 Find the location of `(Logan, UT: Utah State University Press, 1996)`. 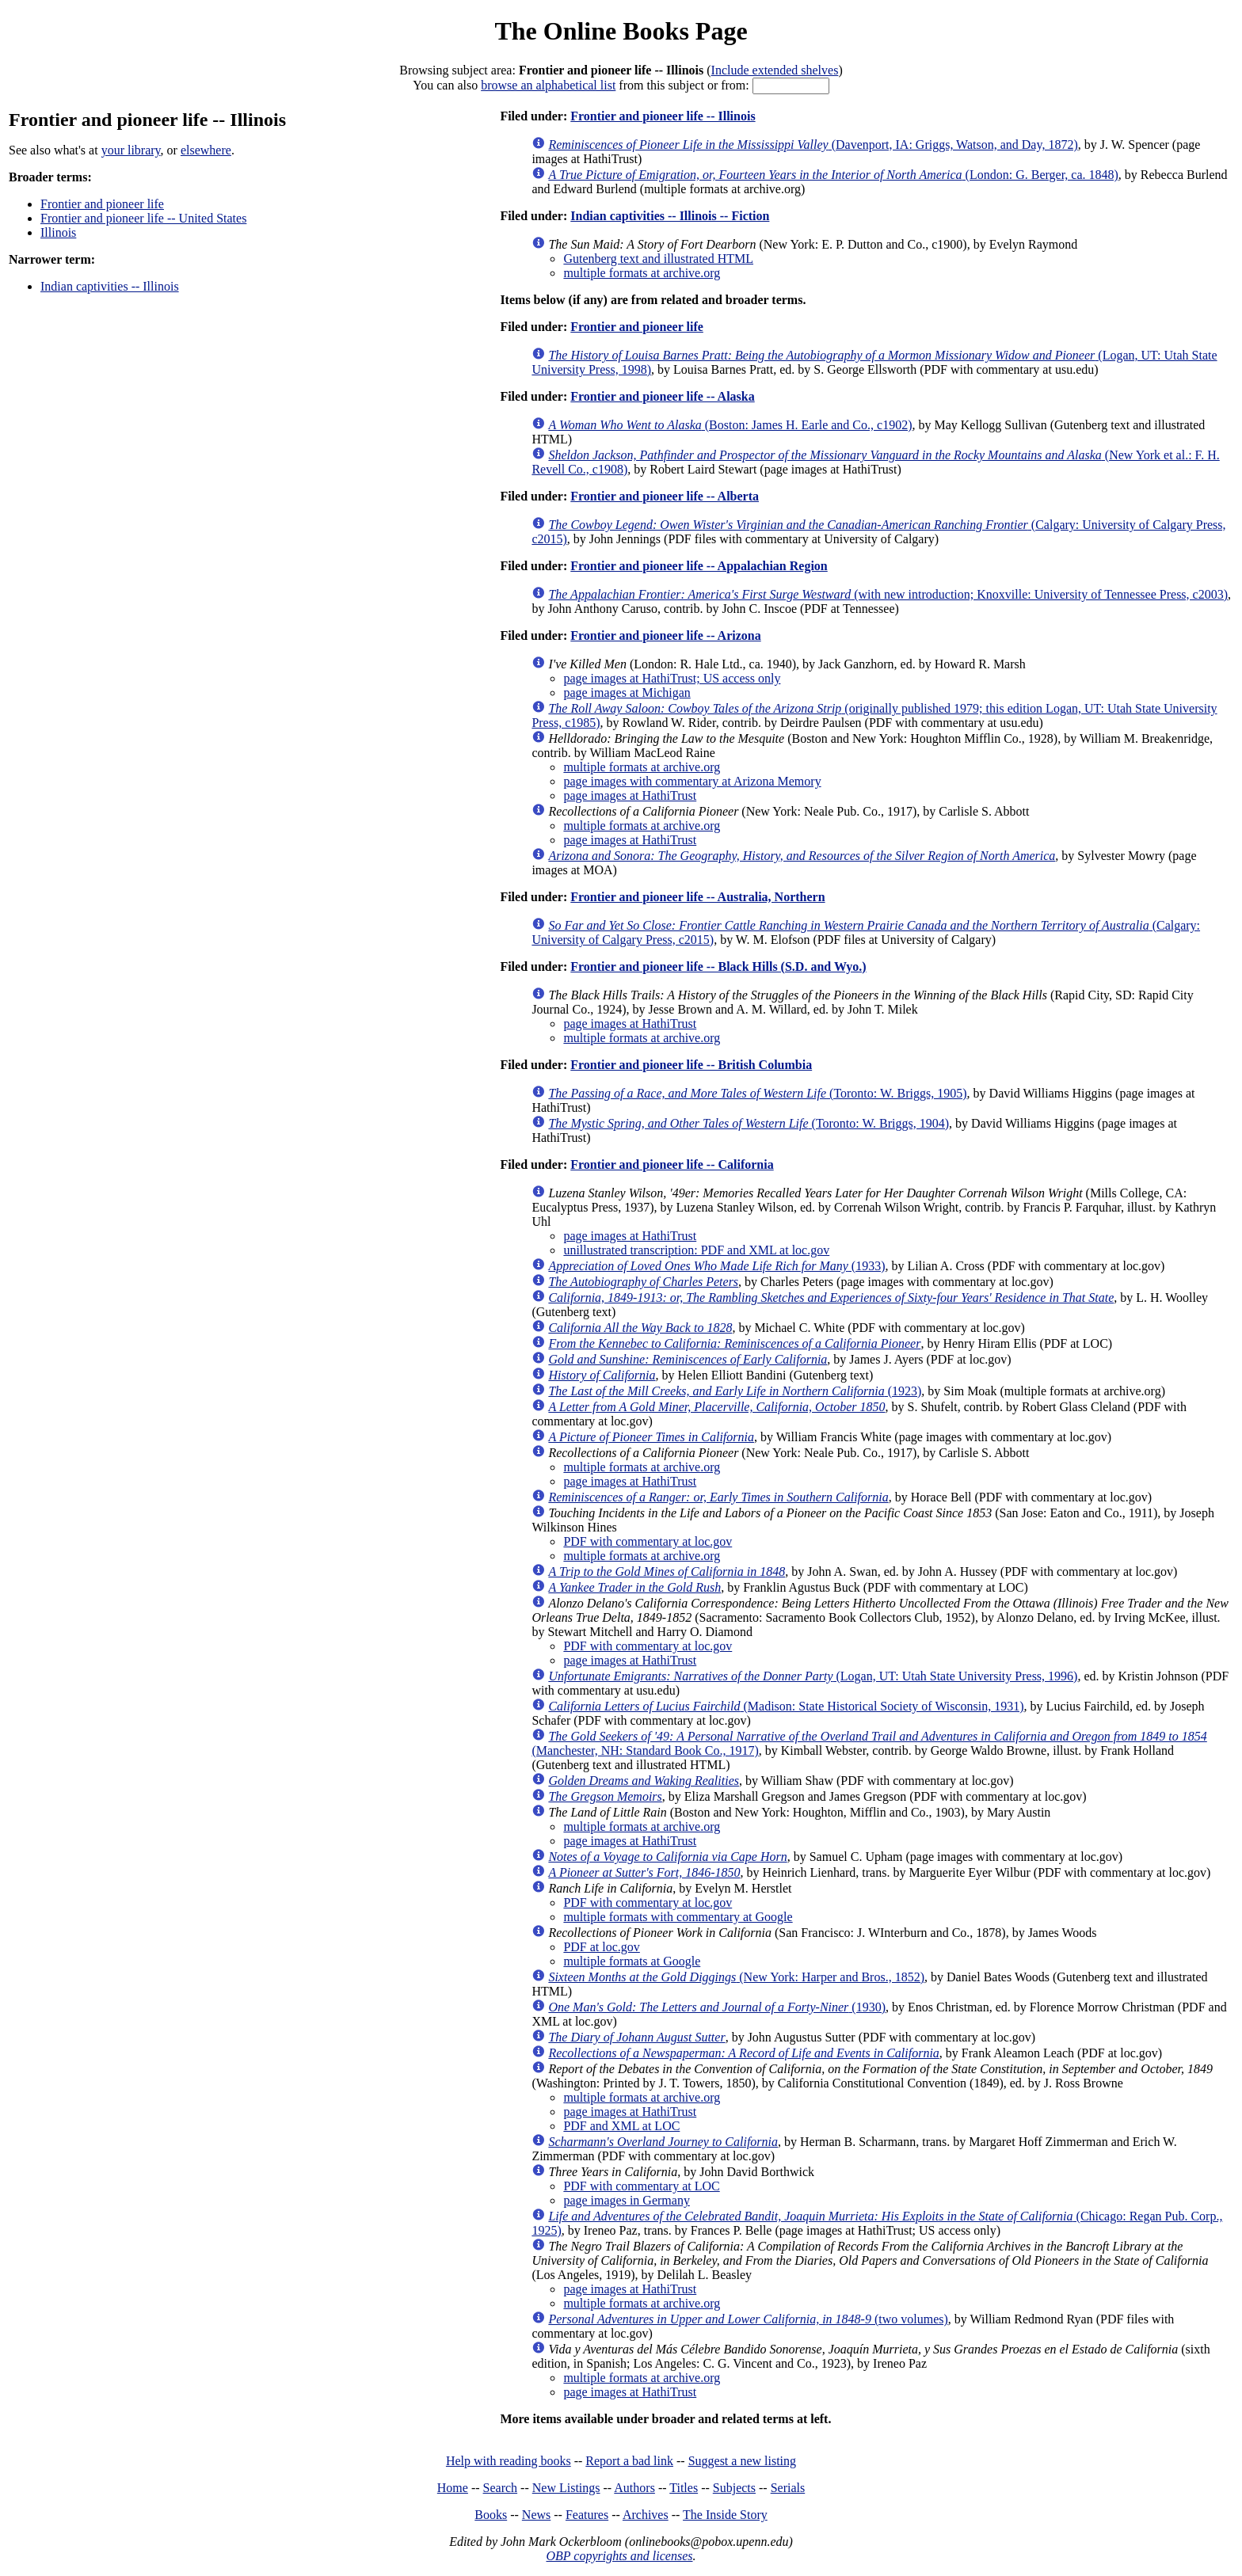

(Logan, UT: Utah State University Press, 1996) is located at coordinates (812, 1676).